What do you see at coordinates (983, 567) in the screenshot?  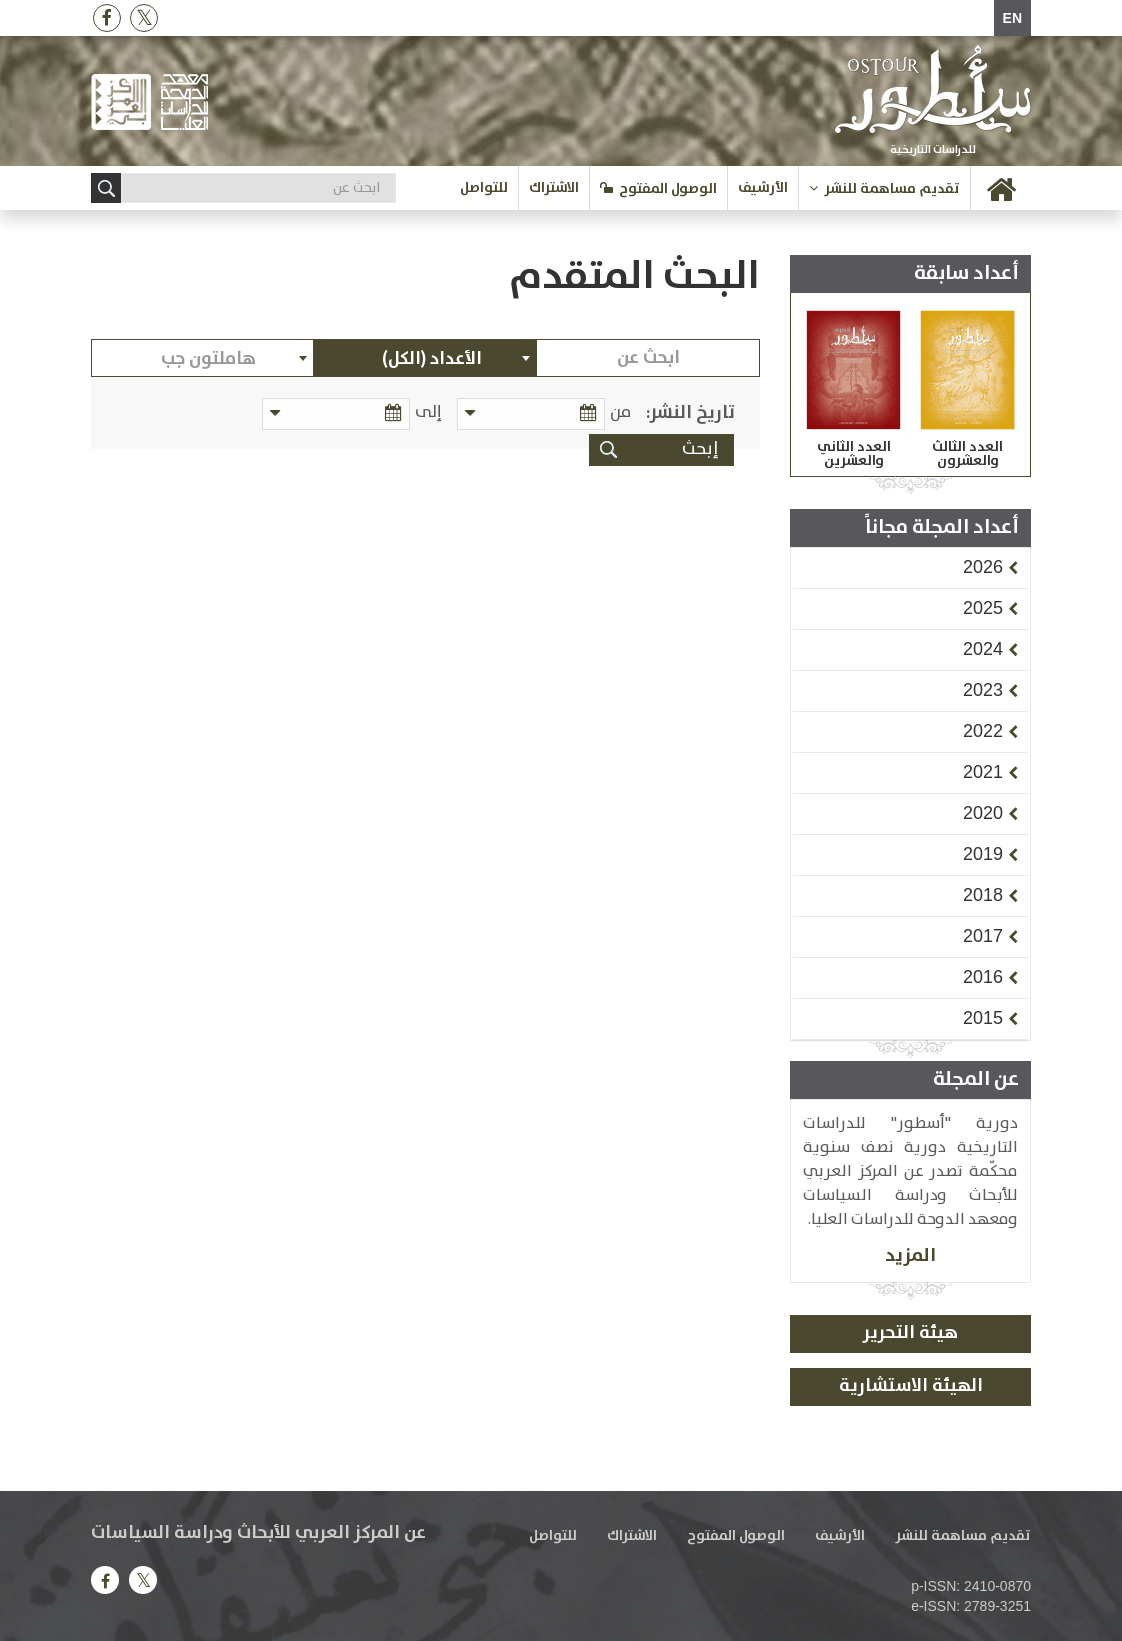 I see `[button]` at bounding box center [983, 567].